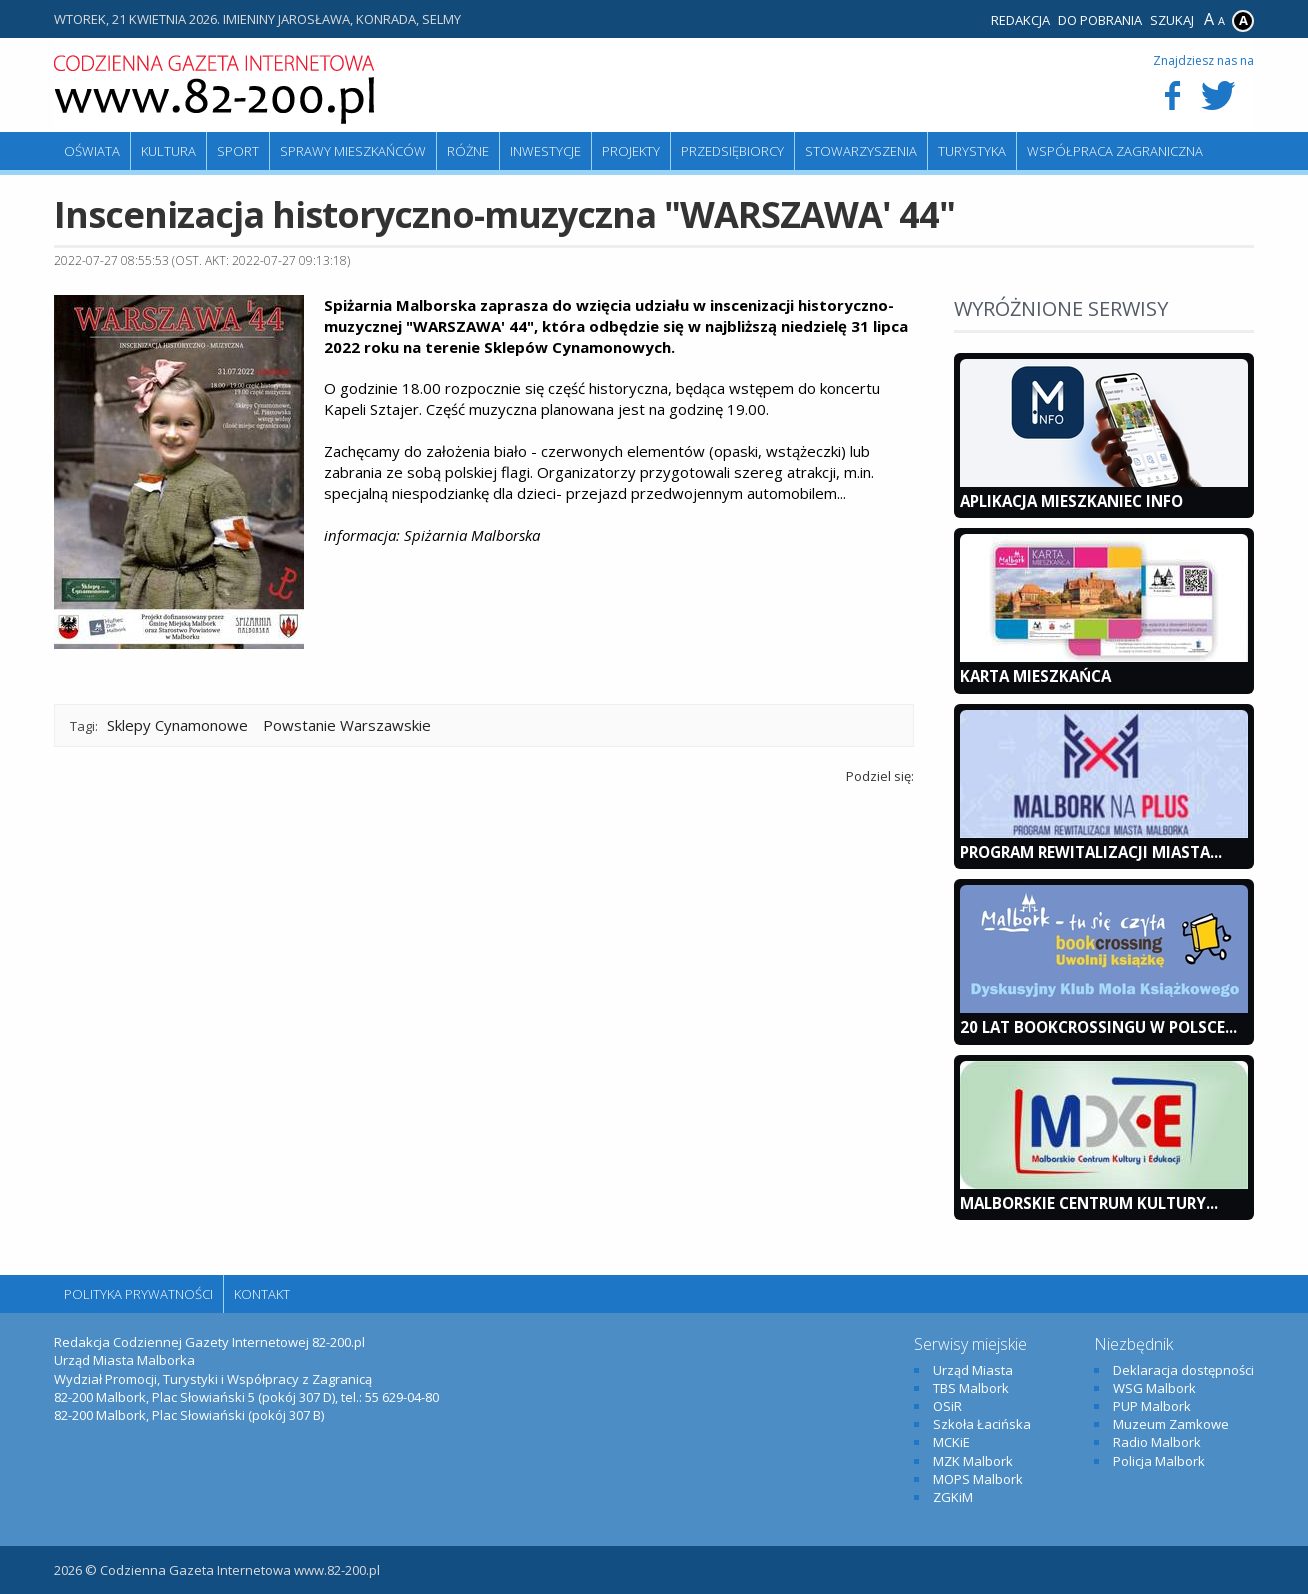 The width and height of the screenshot is (1308, 1594). Describe the element at coordinates (353, 151) in the screenshot. I see `Sprawy mieszkańców` at that location.